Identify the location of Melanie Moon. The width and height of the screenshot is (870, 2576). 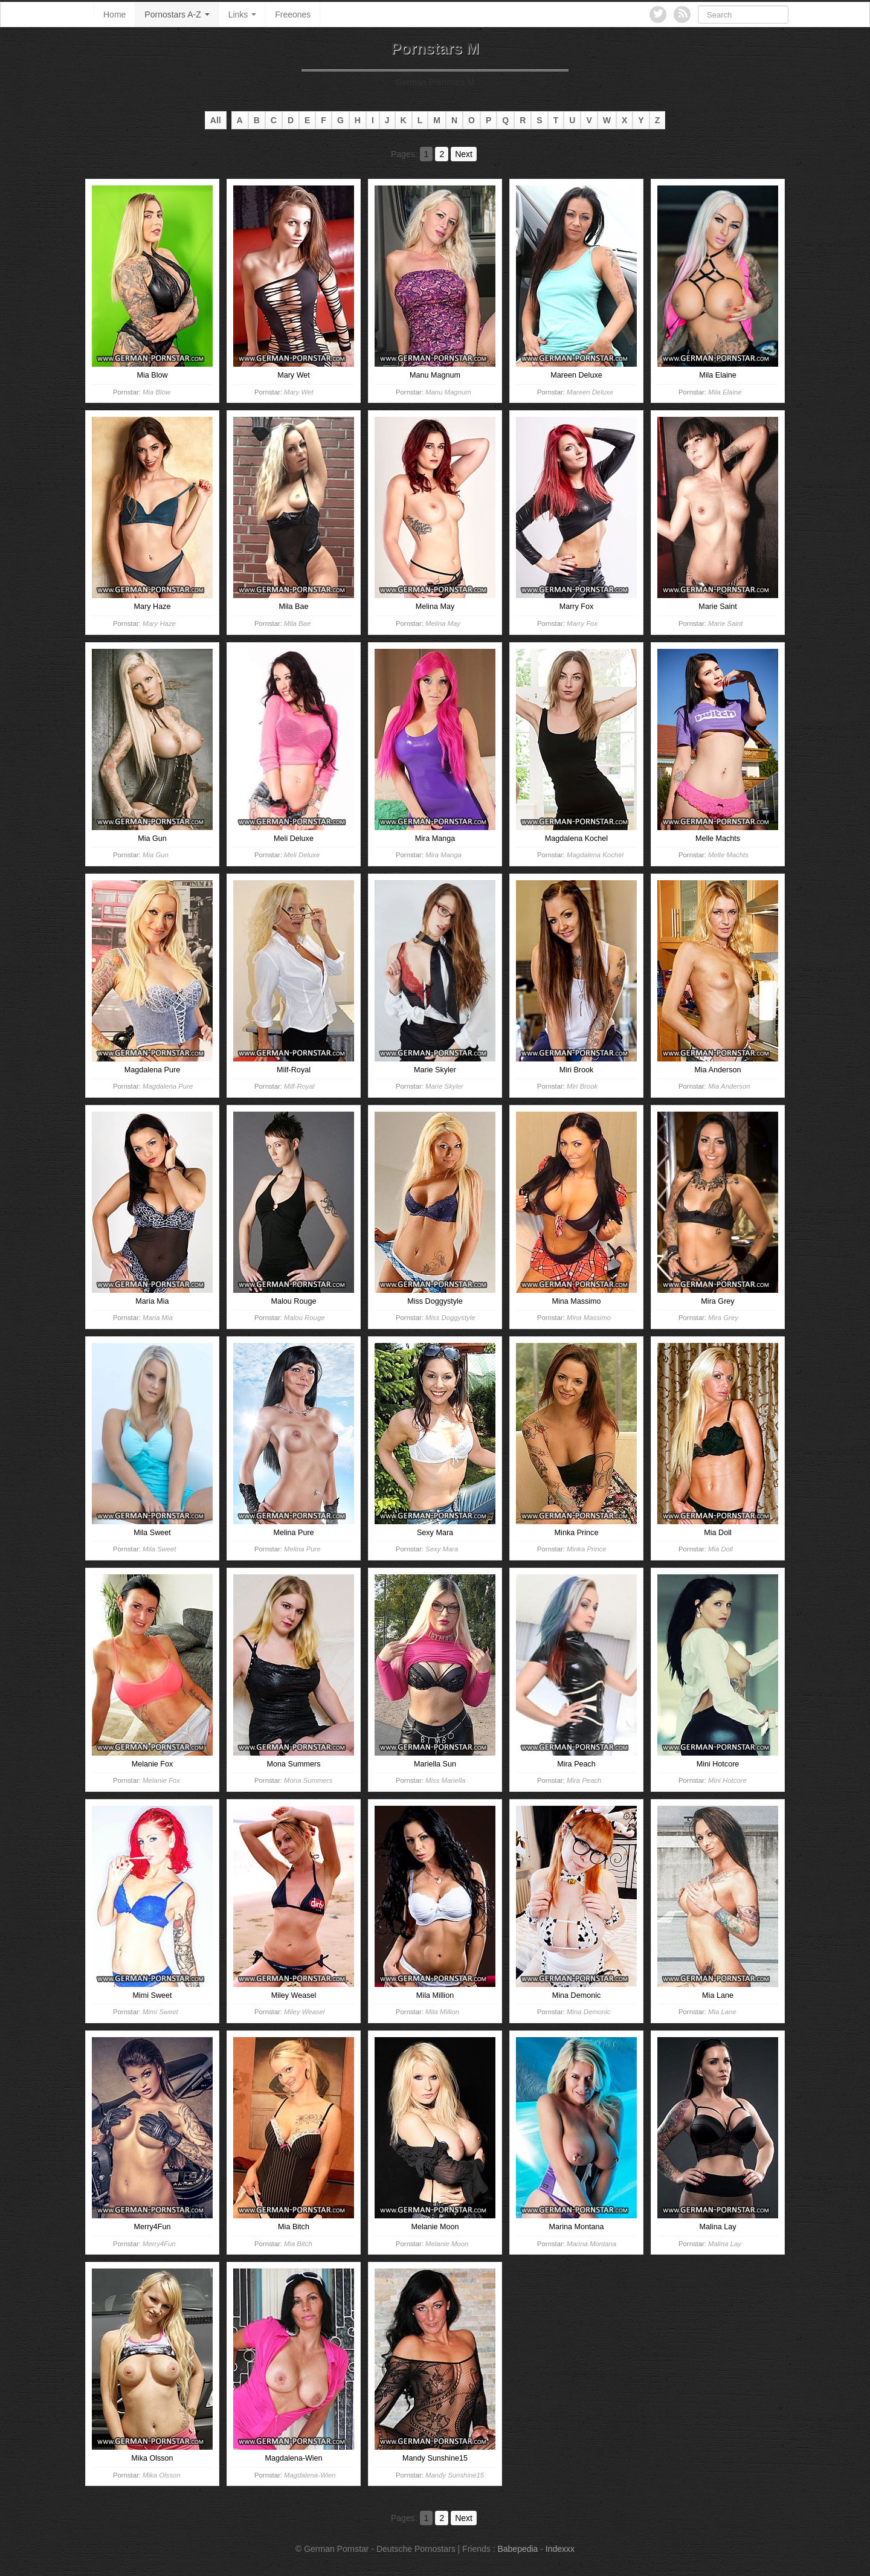
(446, 2243).